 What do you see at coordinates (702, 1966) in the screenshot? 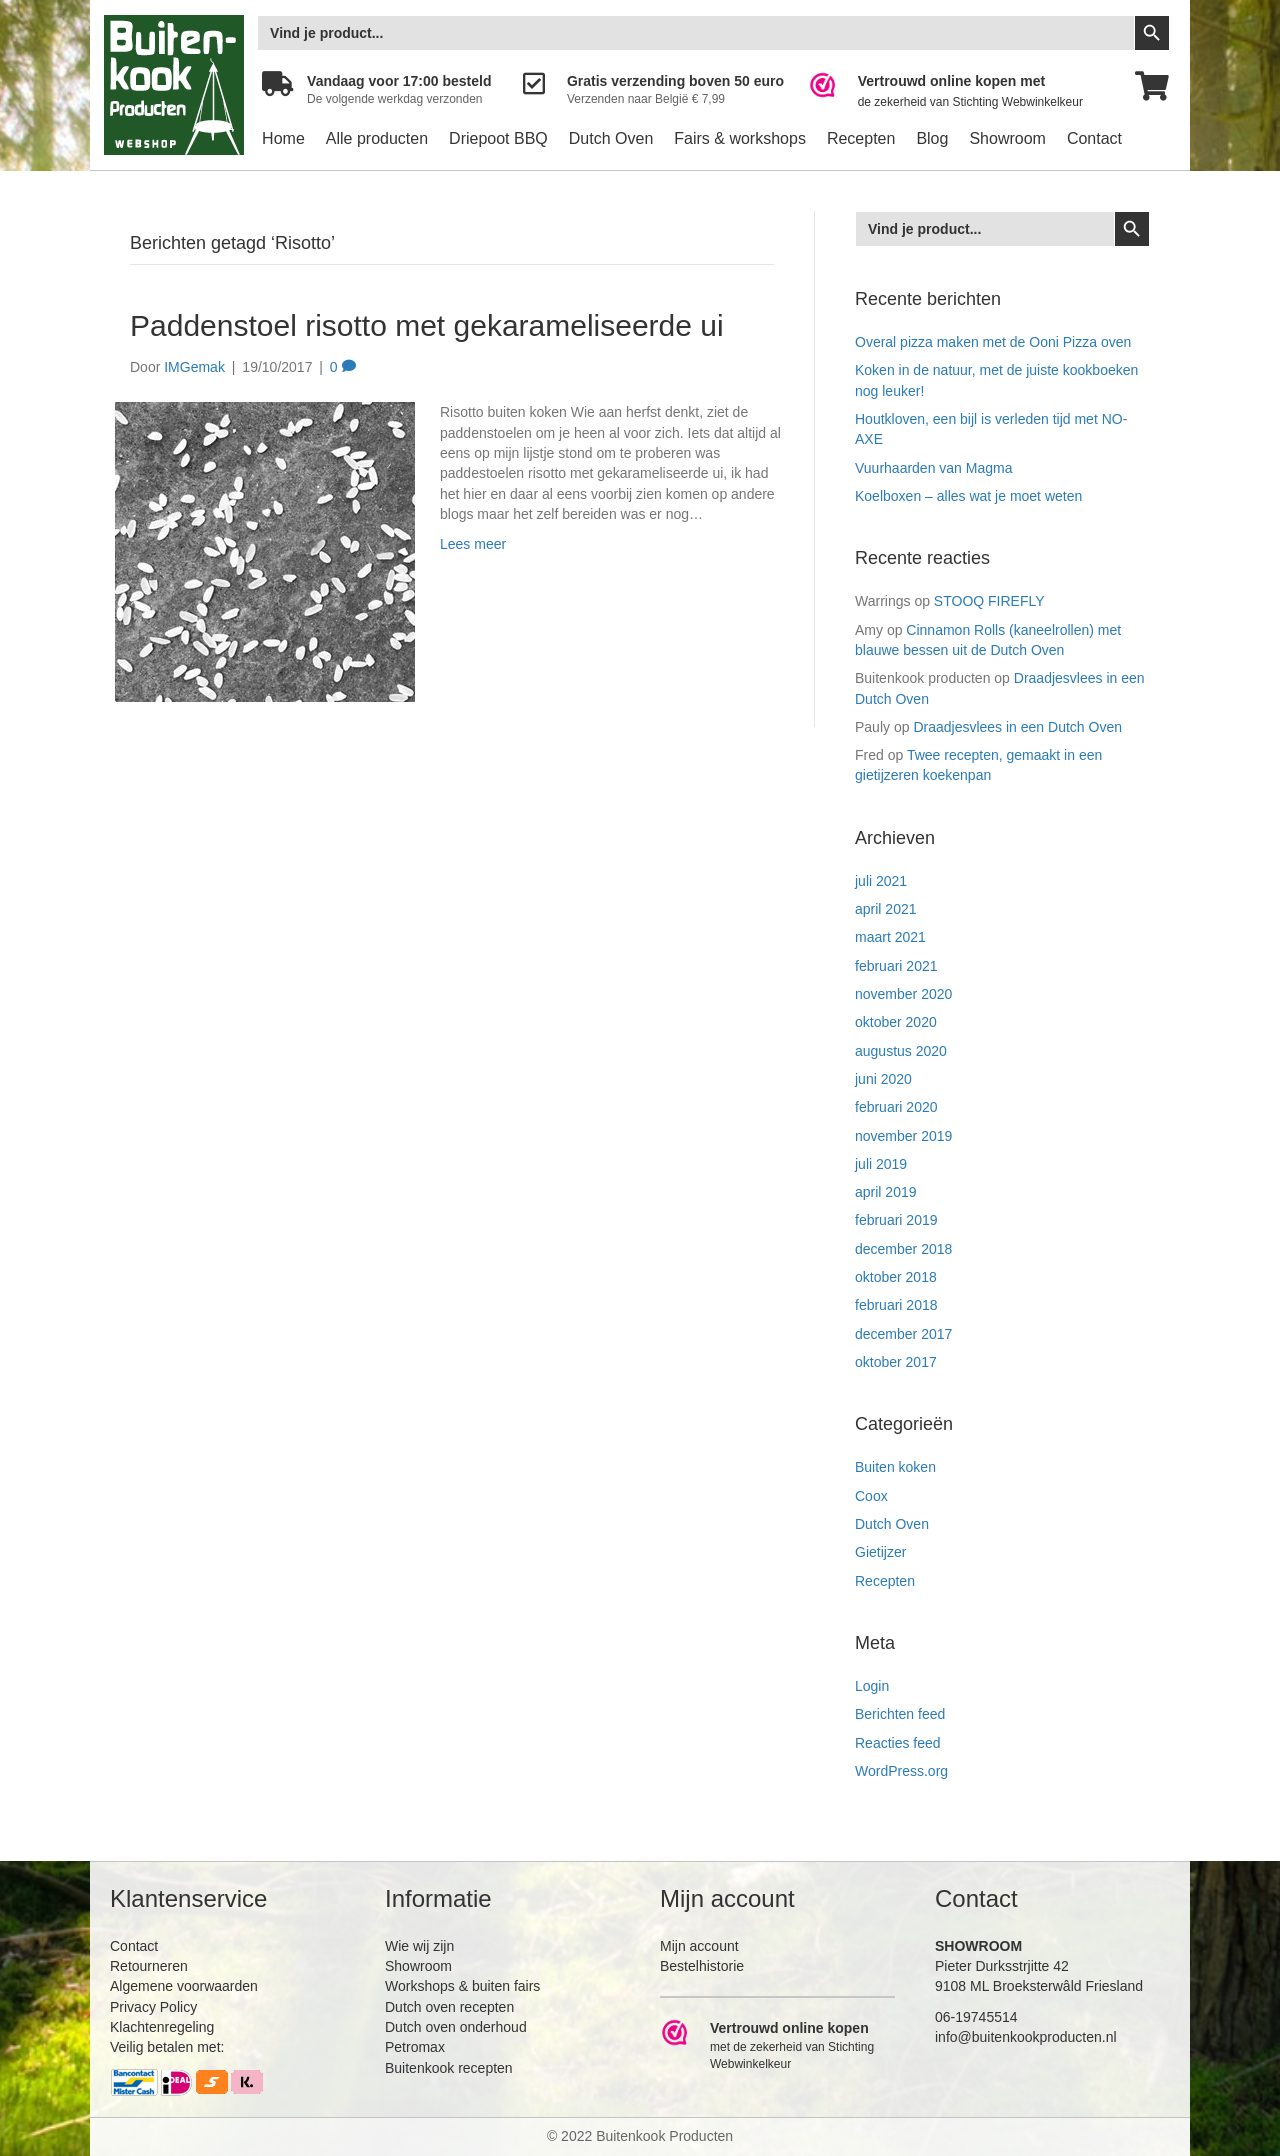
I see `Bestelhistorie` at bounding box center [702, 1966].